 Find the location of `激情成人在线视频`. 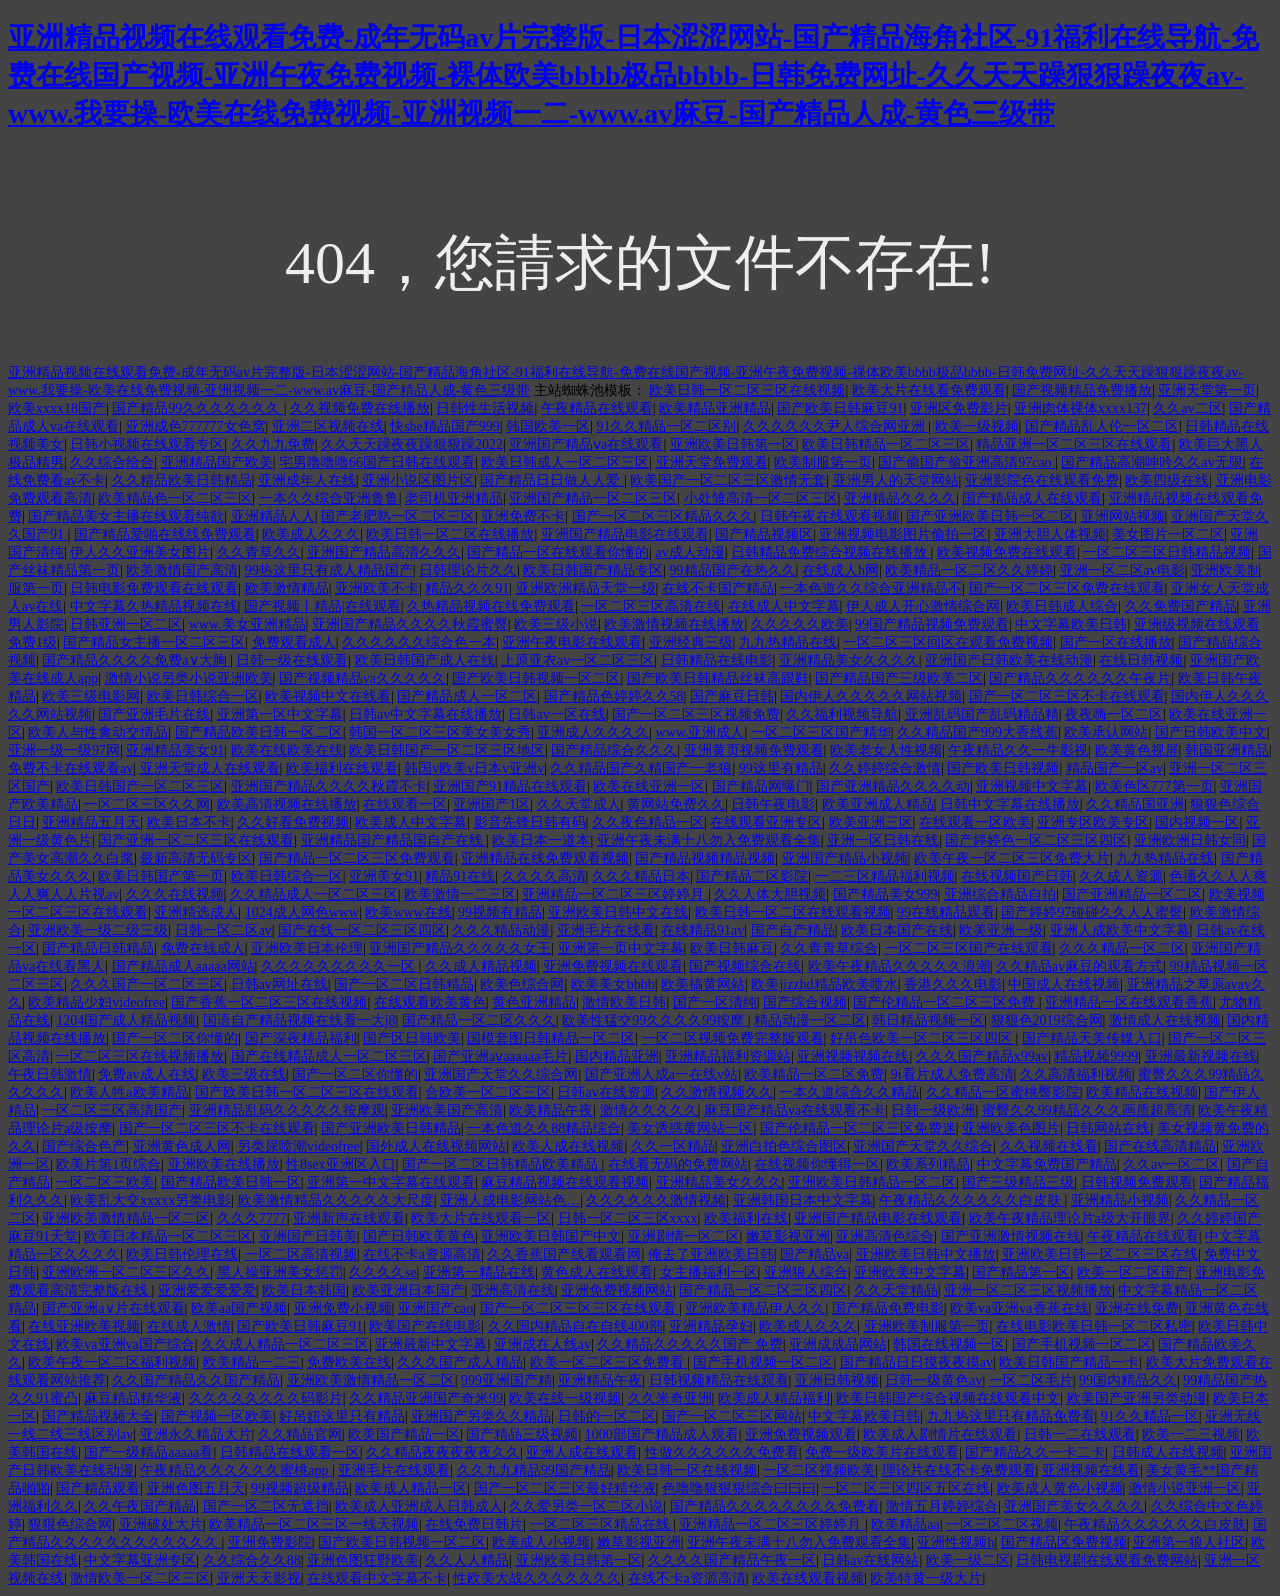

激情成人在线视频 is located at coordinates (1165, 1020).